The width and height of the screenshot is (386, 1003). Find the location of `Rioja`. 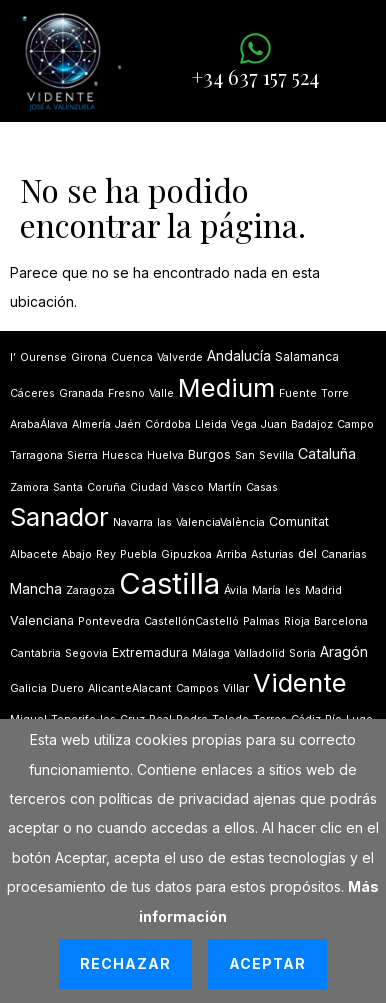

Rioja is located at coordinates (297, 621).